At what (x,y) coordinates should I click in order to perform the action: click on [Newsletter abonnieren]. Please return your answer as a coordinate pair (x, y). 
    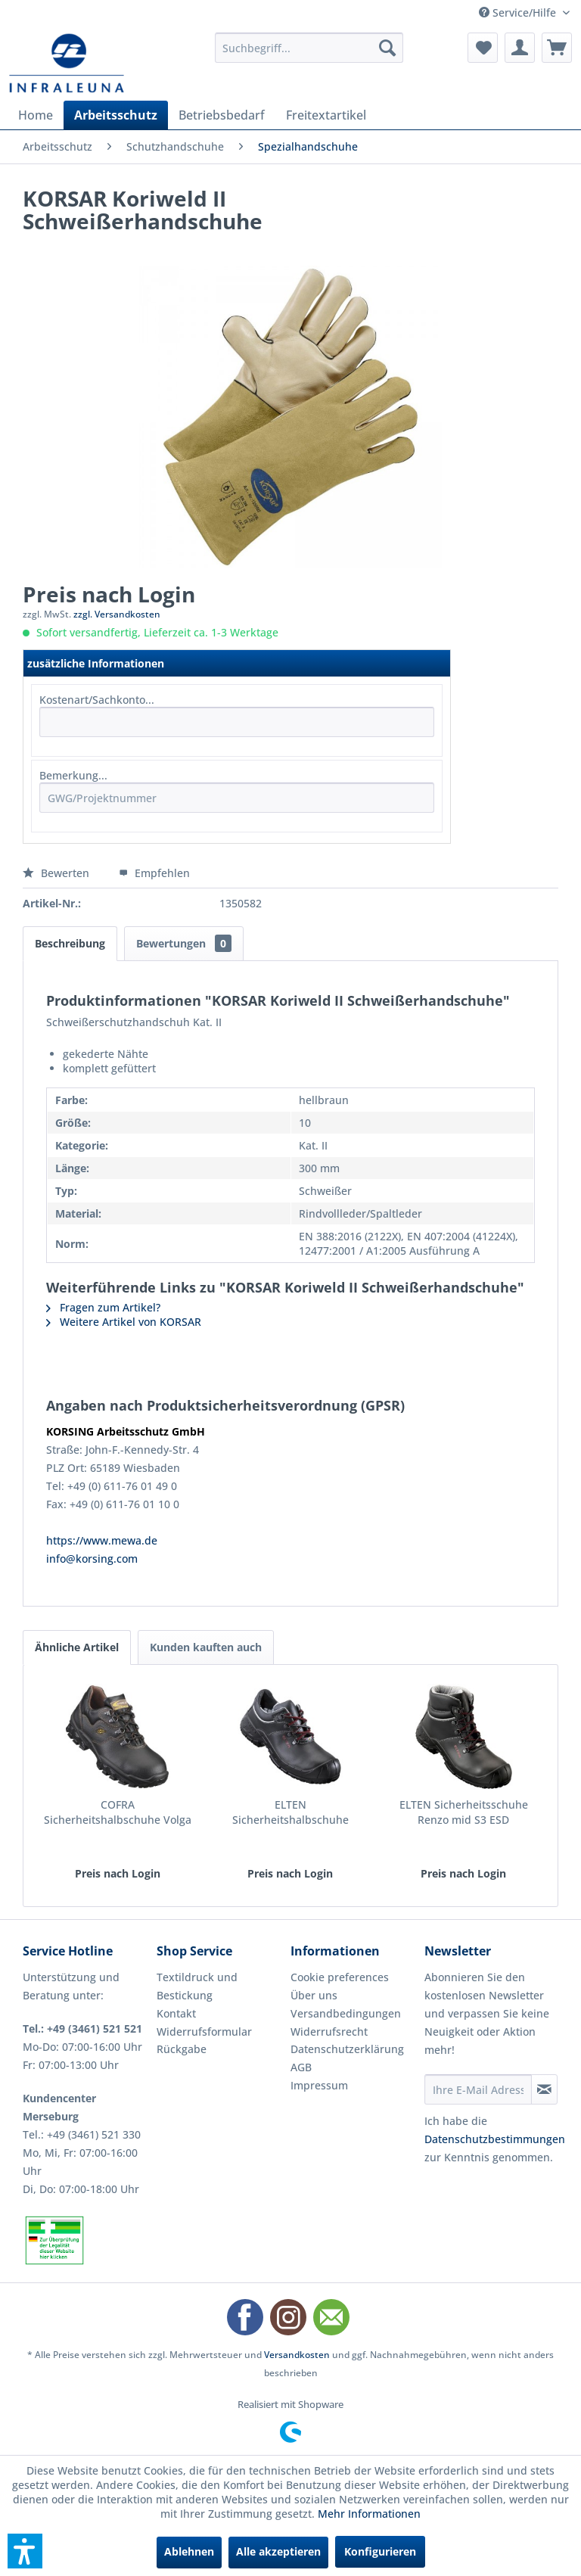
    Looking at the image, I should click on (544, 2089).